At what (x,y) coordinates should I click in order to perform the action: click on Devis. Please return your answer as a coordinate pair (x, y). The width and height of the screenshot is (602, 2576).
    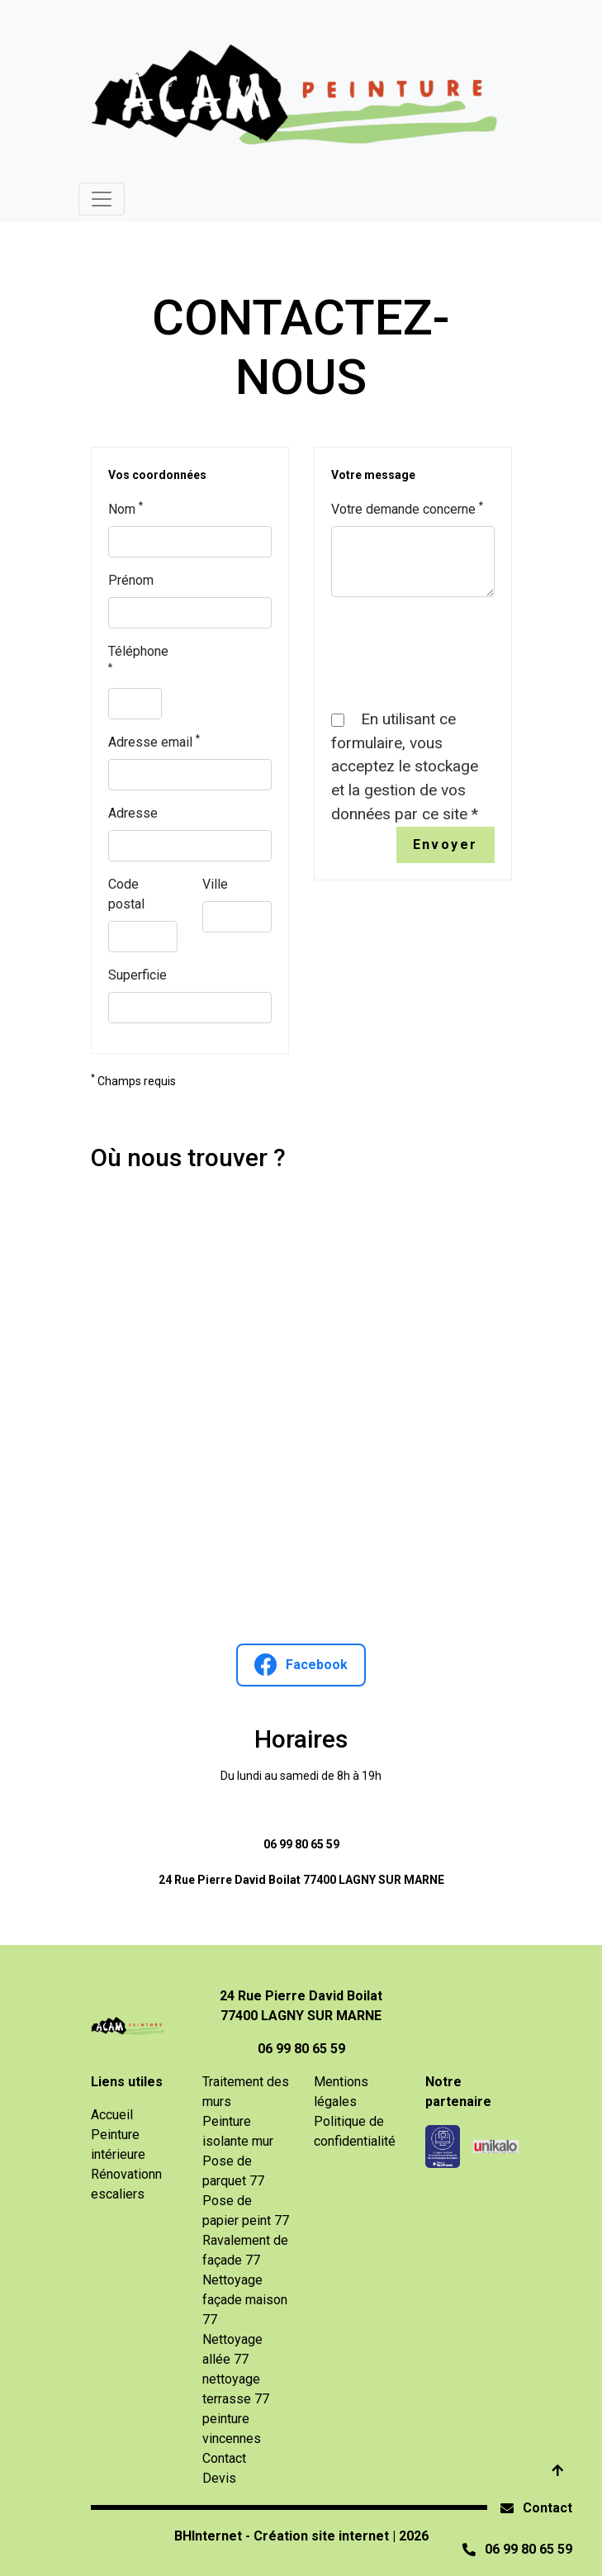
    Looking at the image, I should click on (219, 2478).